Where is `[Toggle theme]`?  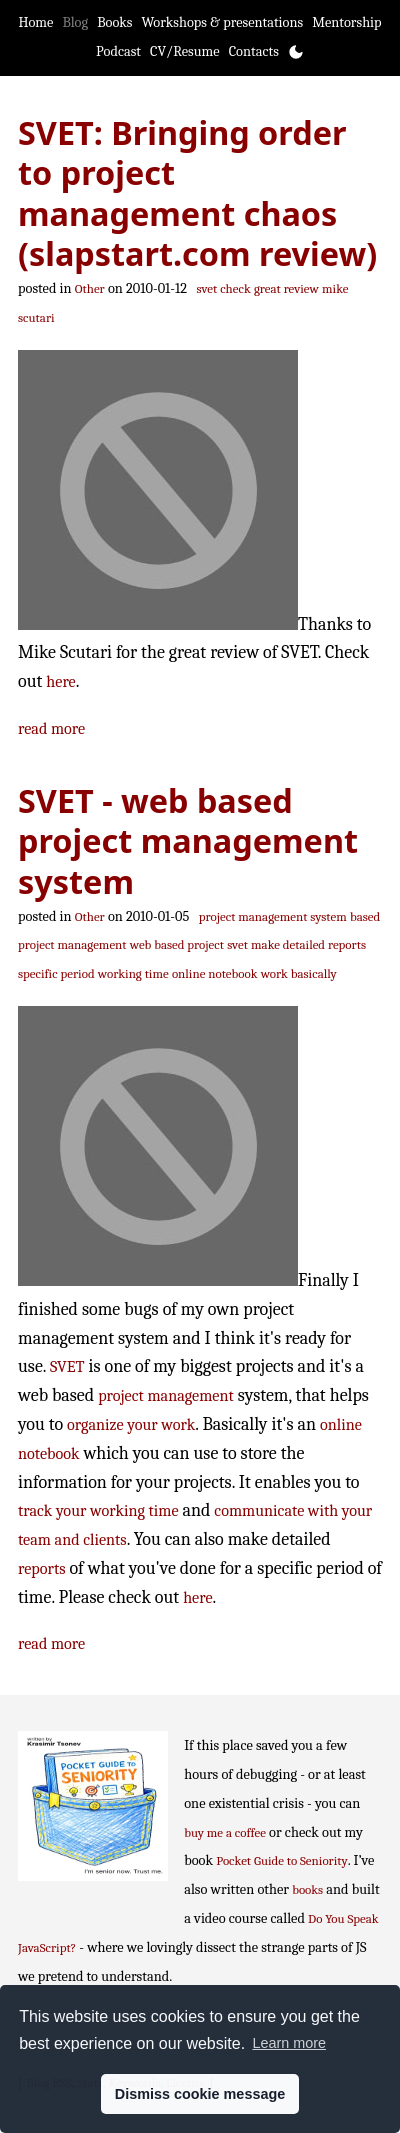
[Toggle theme] is located at coordinates (296, 52).